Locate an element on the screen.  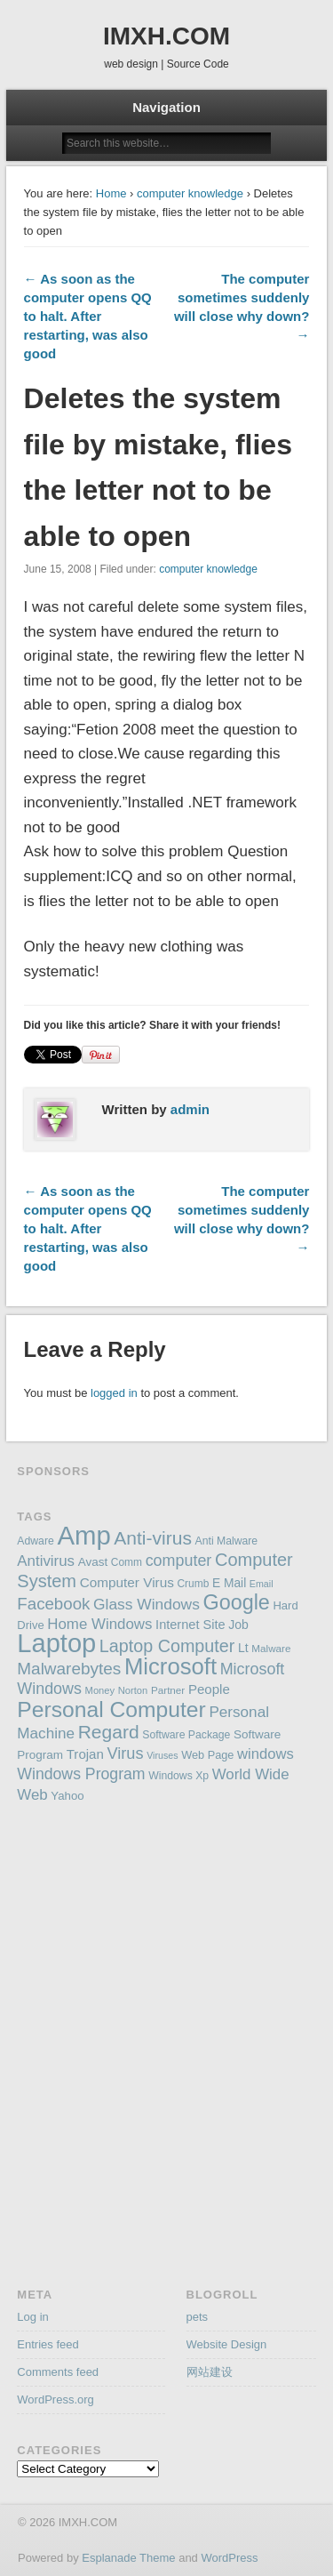
Email [Email (130 items)] is located at coordinates (262, 1583).